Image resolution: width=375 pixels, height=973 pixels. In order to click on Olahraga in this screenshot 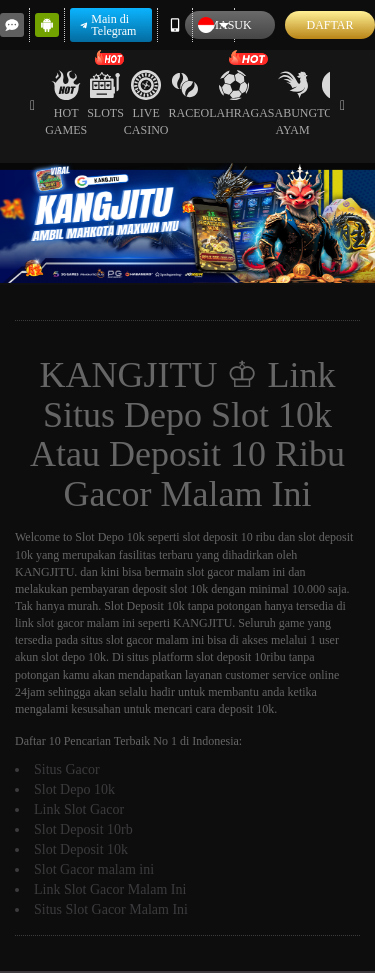, I will do `click(234, 95)`.